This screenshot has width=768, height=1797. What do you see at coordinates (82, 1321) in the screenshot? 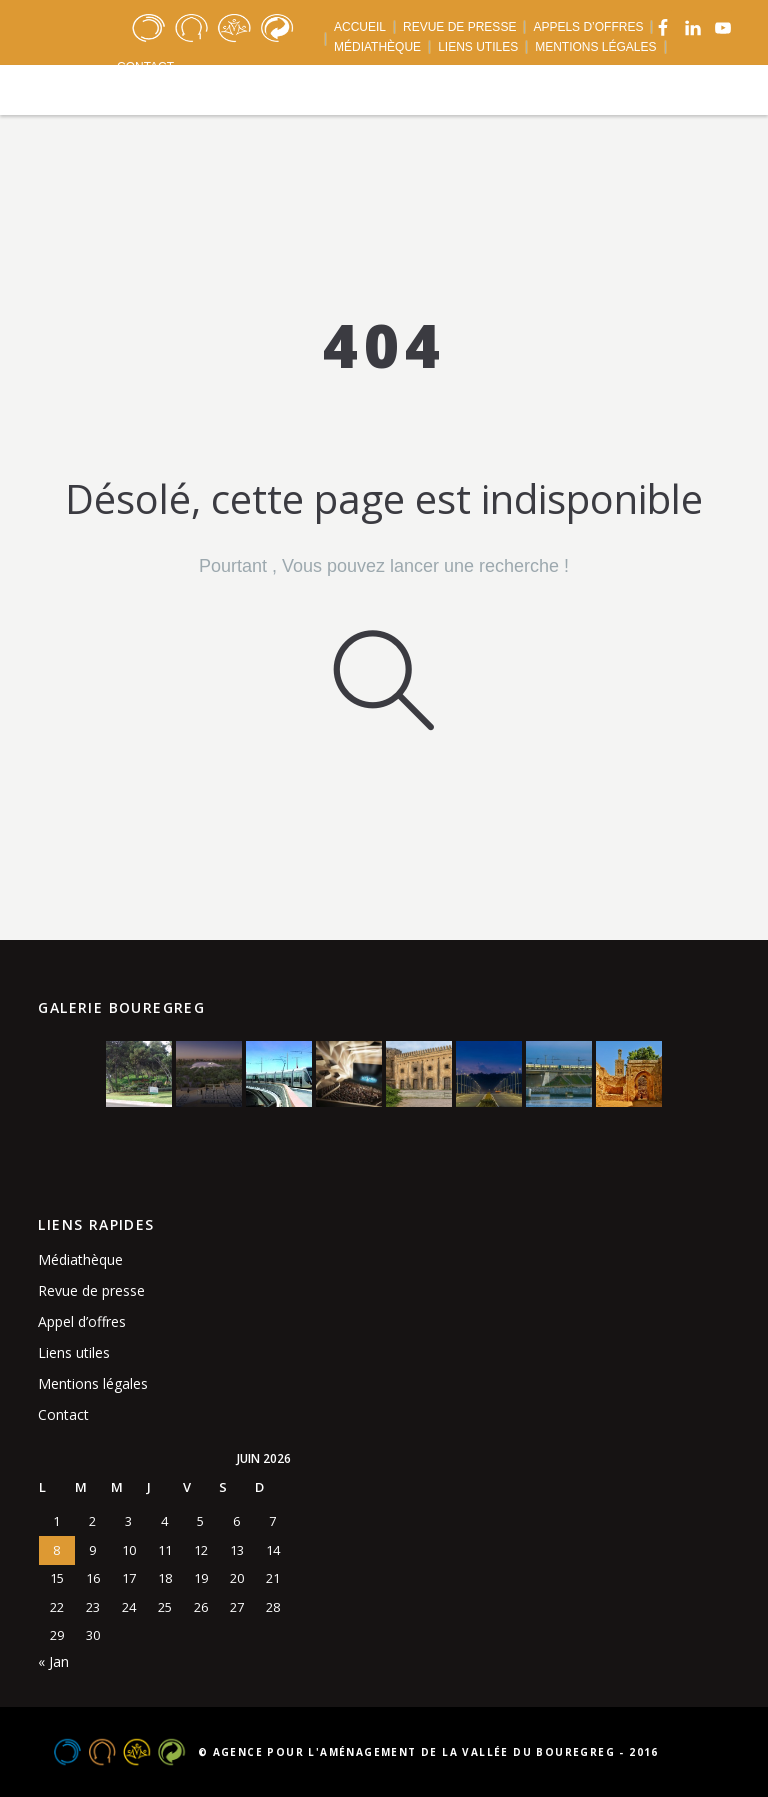
I see `Appel d’offres` at bounding box center [82, 1321].